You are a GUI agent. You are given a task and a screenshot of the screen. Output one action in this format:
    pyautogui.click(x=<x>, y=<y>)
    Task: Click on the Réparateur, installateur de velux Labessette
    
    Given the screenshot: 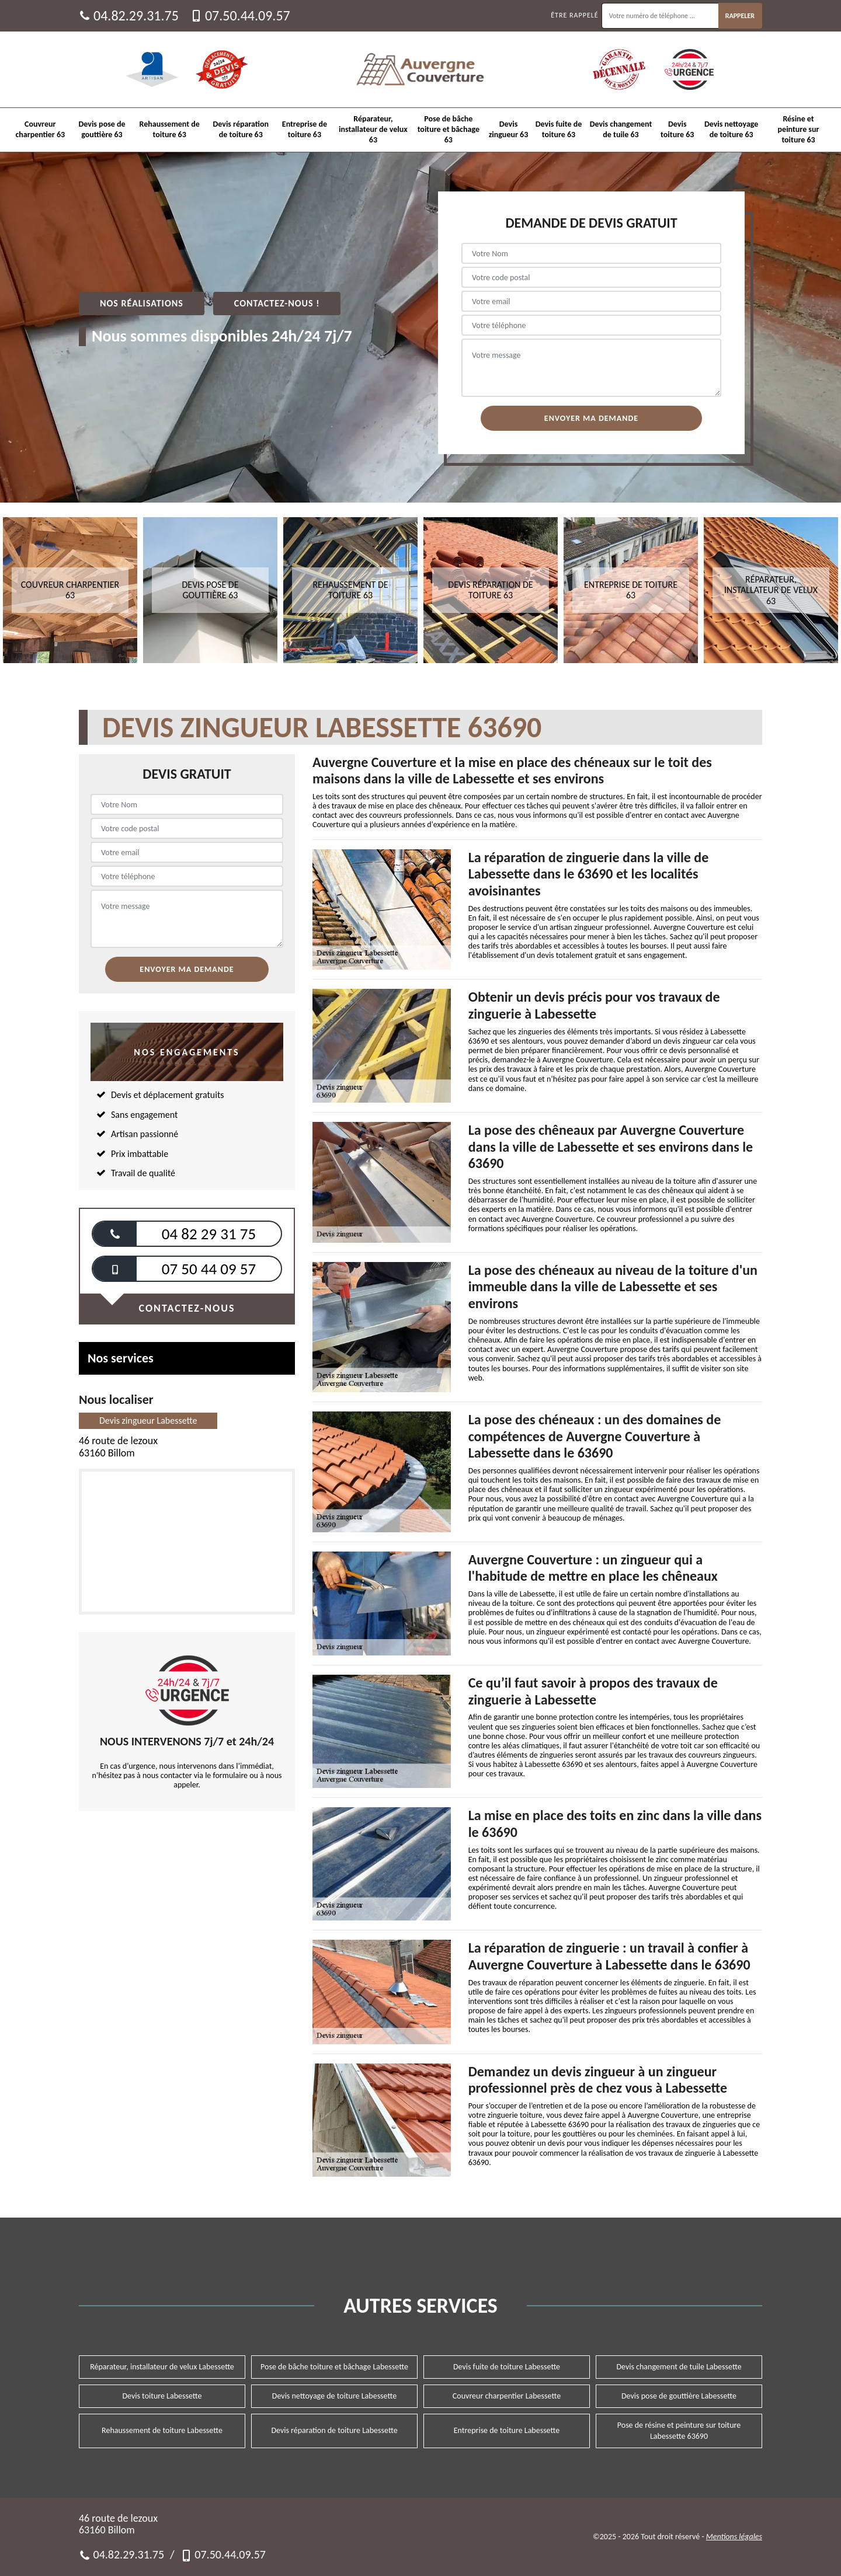 What is the action you would take?
    pyautogui.click(x=162, y=2367)
    